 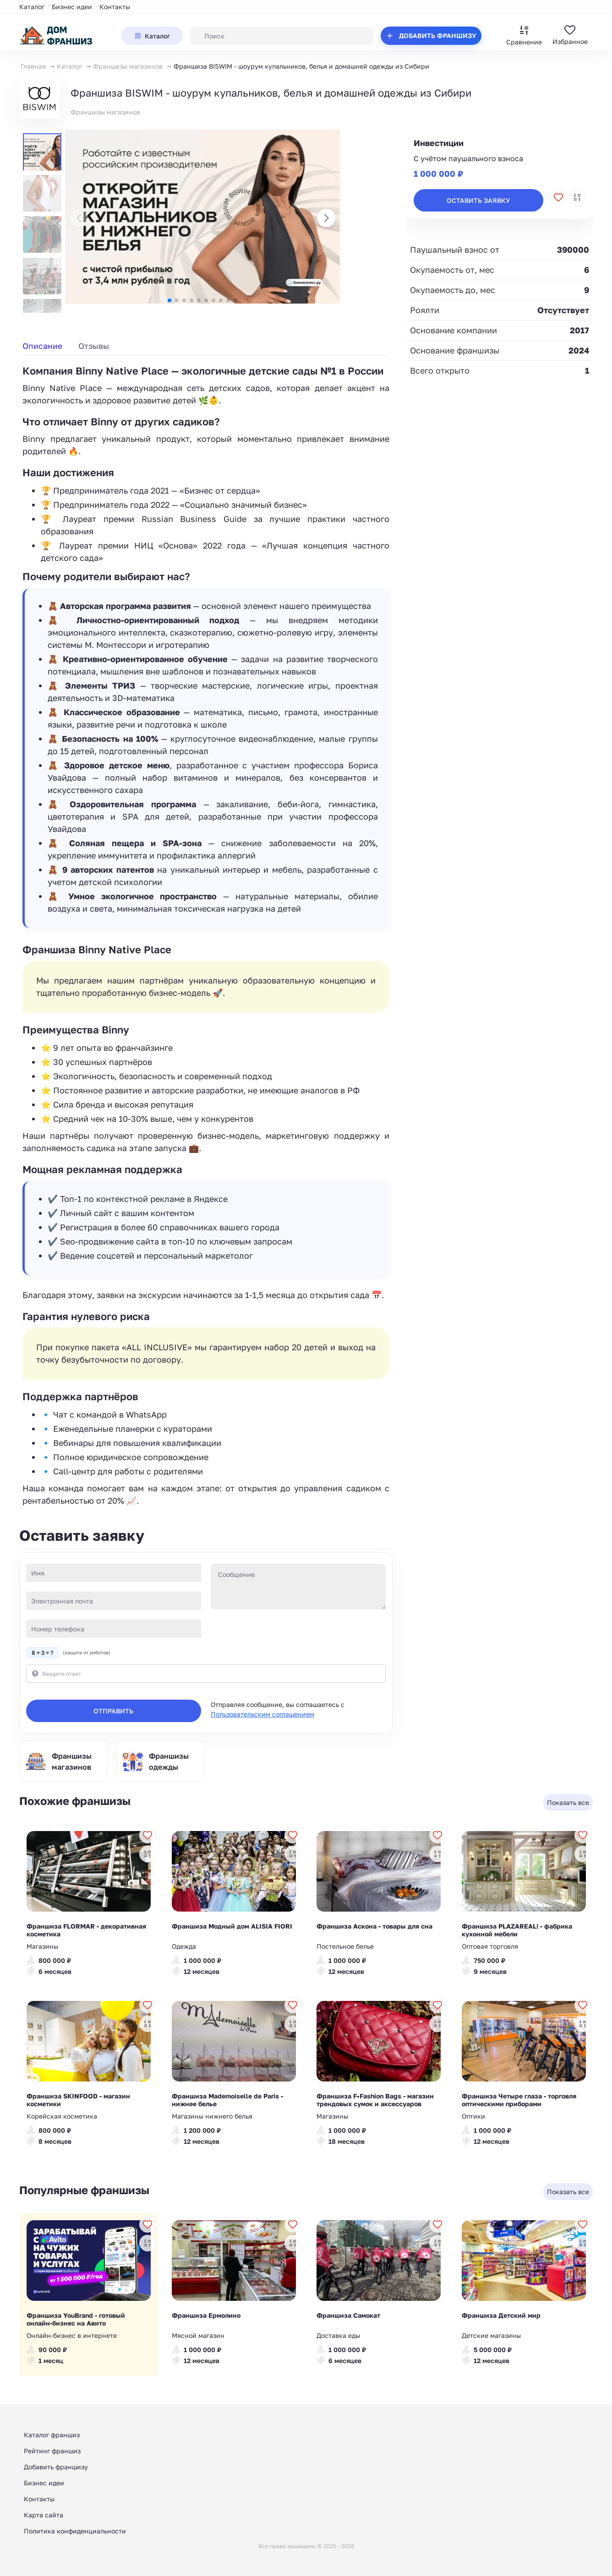 What do you see at coordinates (75, 2531) in the screenshot?
I see `Политика конфиденциальности` at bounding box center [75, 2531].